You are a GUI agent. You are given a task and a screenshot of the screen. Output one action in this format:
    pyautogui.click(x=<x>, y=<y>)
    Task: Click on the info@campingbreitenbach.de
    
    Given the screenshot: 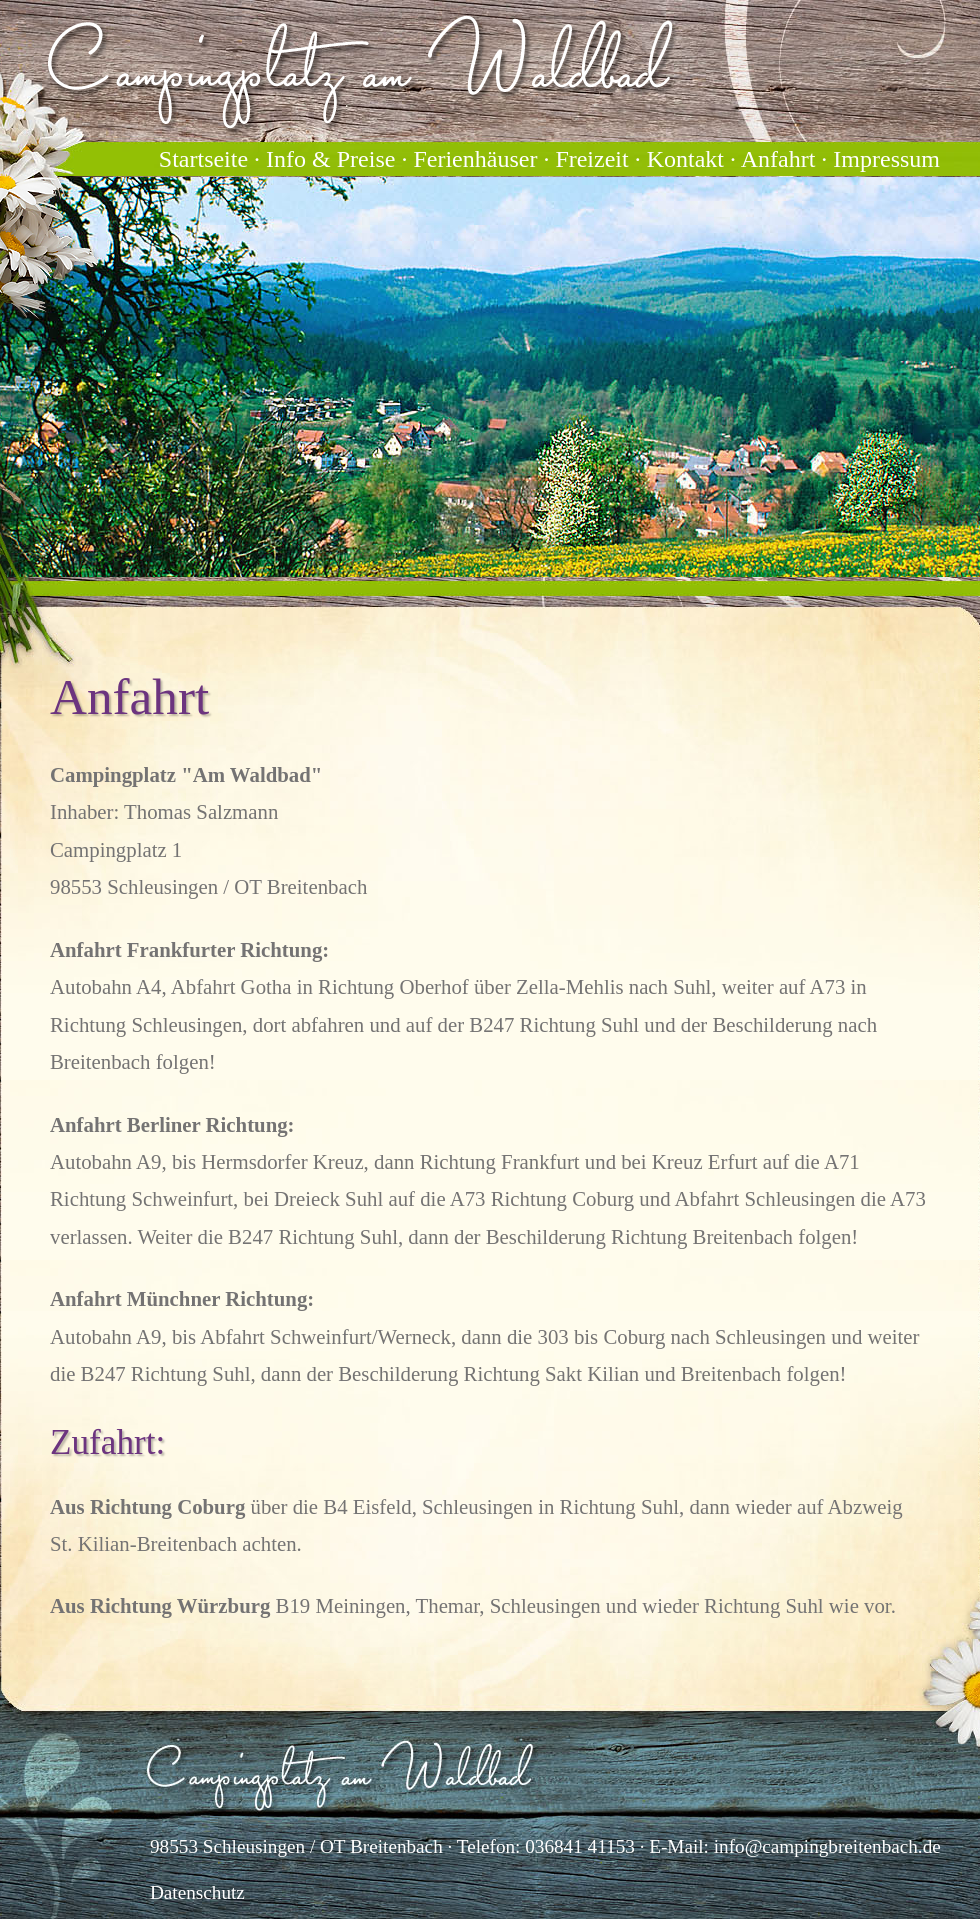 What is the action you would take?
    pyautogui.click(x=827, y=1846)
    